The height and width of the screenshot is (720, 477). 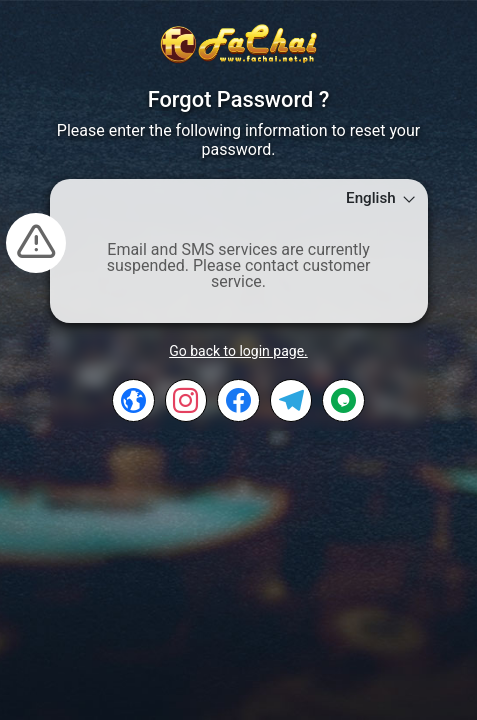 What do you see at coordinates (238, 351) in the screenshot?
I see `Go back to login page.` at bounding box center [238, 351].